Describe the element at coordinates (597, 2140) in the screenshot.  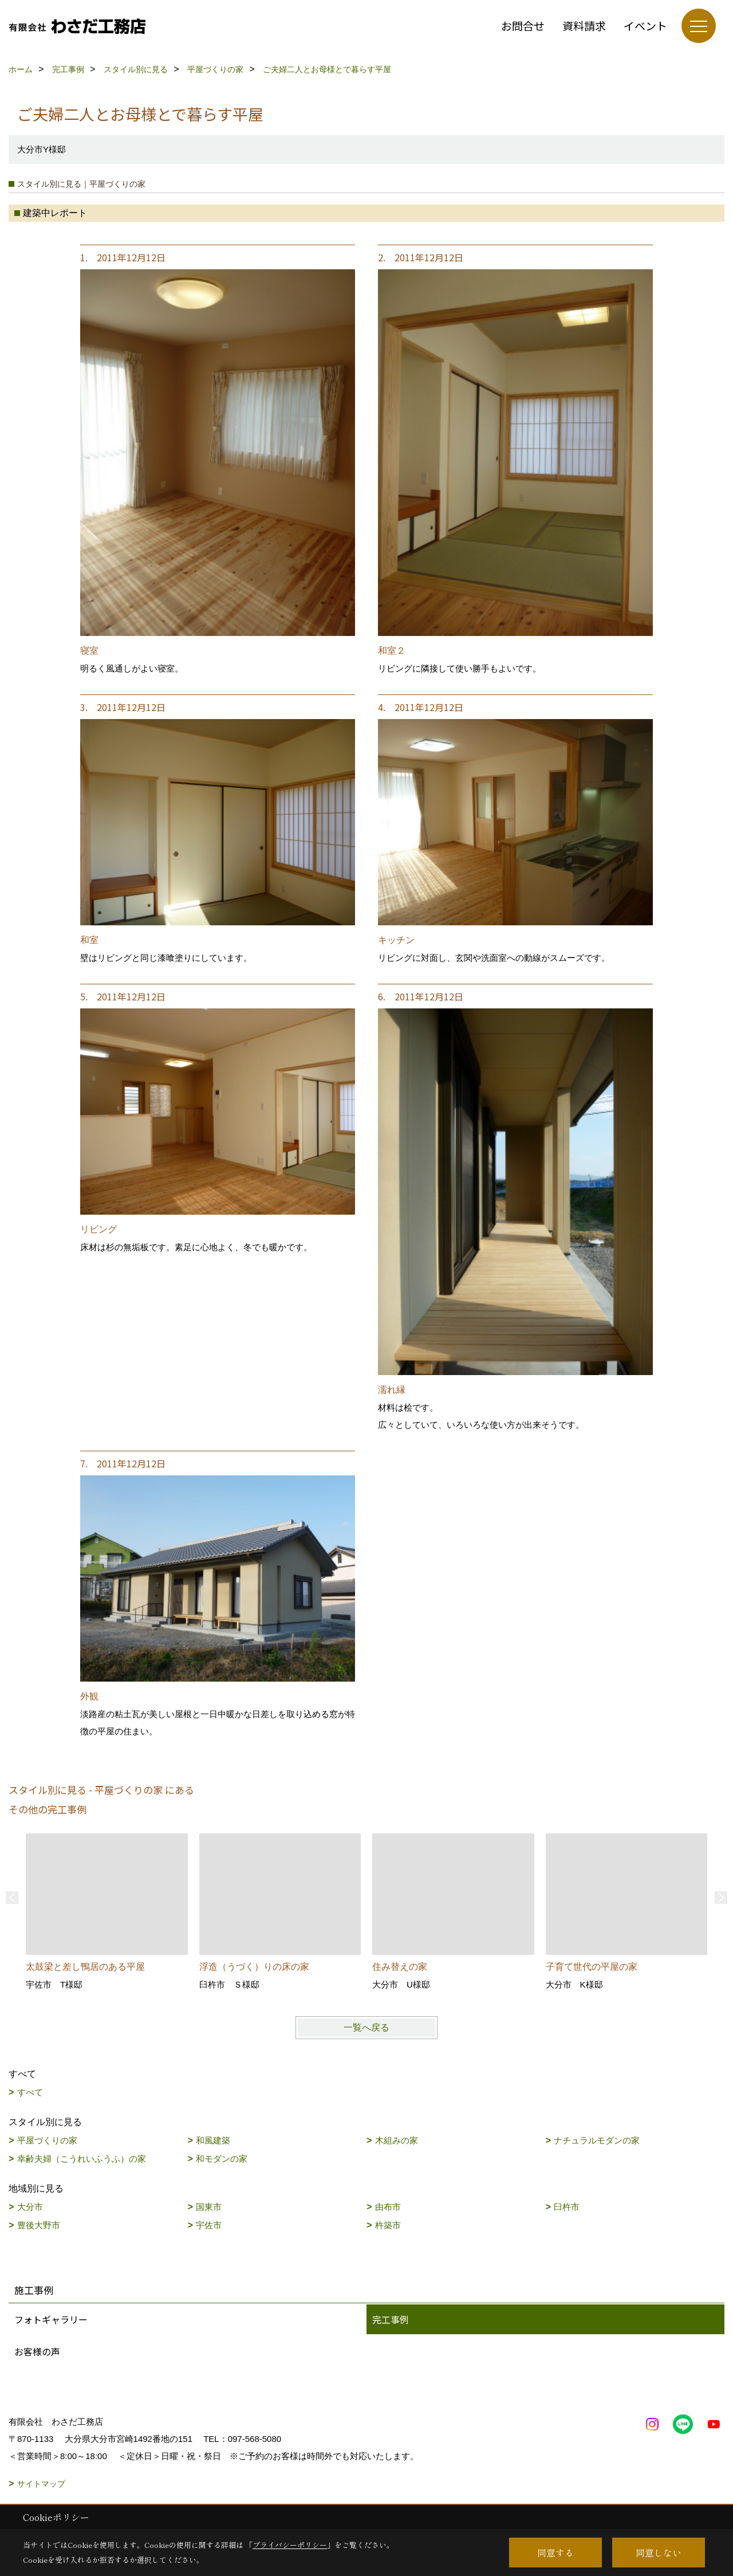
I see `ナチュラルモダンの家` at that location.